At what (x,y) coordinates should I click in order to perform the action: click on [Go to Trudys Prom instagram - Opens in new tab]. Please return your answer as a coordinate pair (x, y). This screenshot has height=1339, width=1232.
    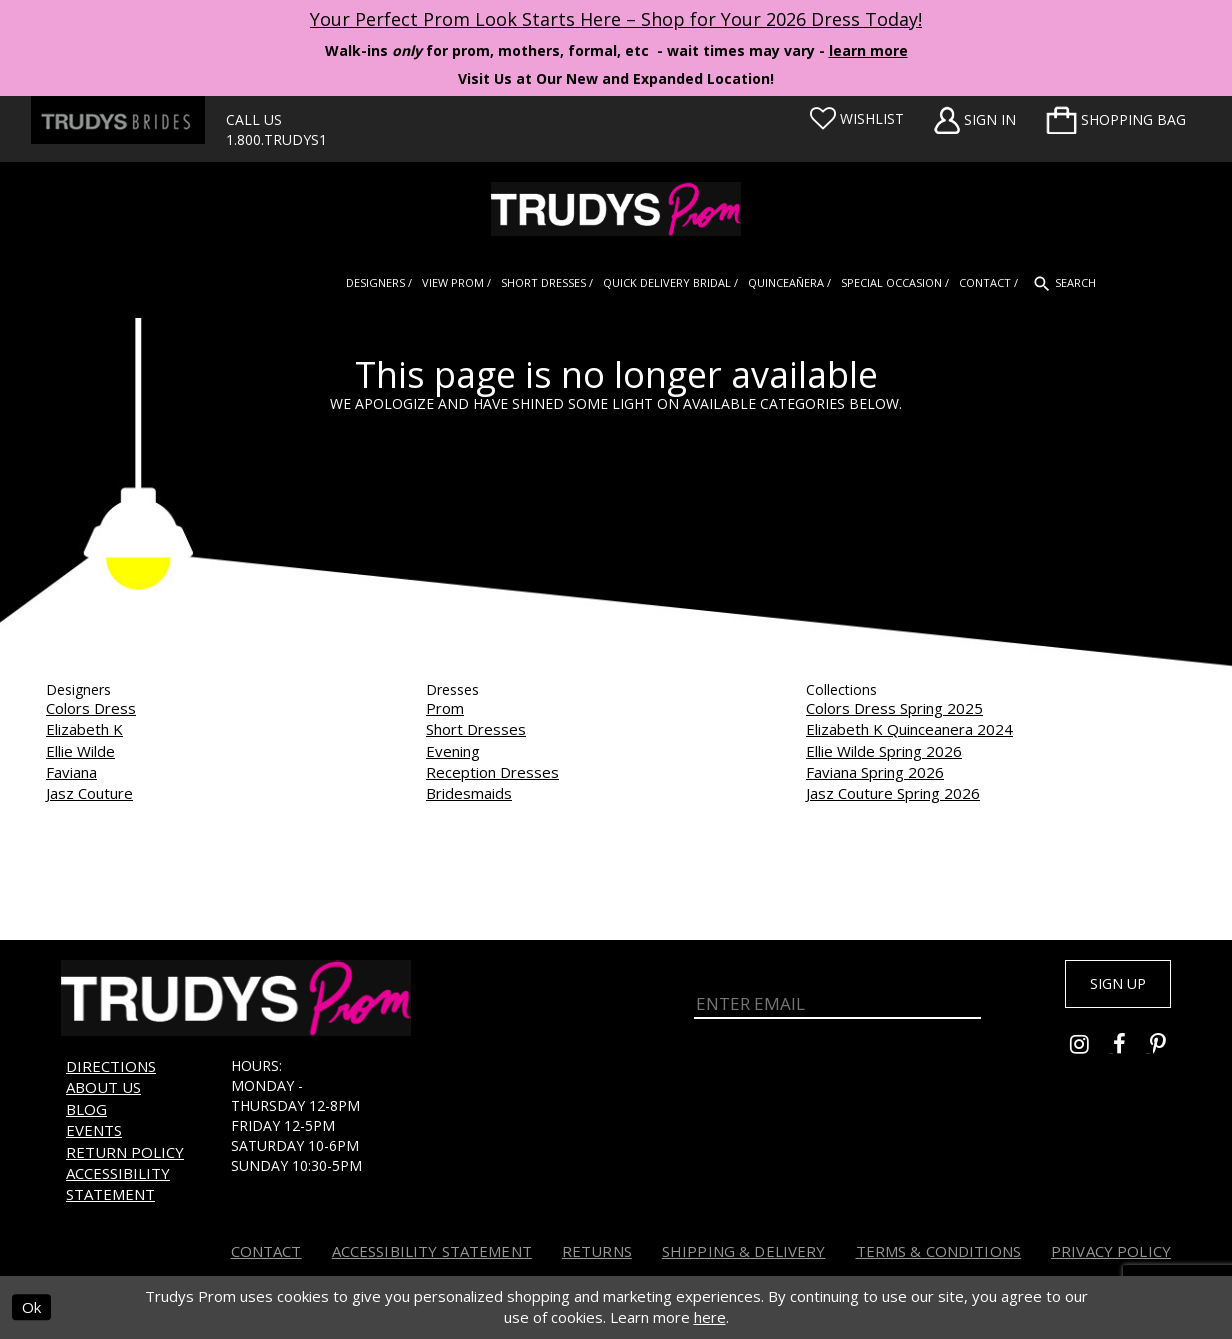
    Looking at the image, I should click on (1091, 1053).